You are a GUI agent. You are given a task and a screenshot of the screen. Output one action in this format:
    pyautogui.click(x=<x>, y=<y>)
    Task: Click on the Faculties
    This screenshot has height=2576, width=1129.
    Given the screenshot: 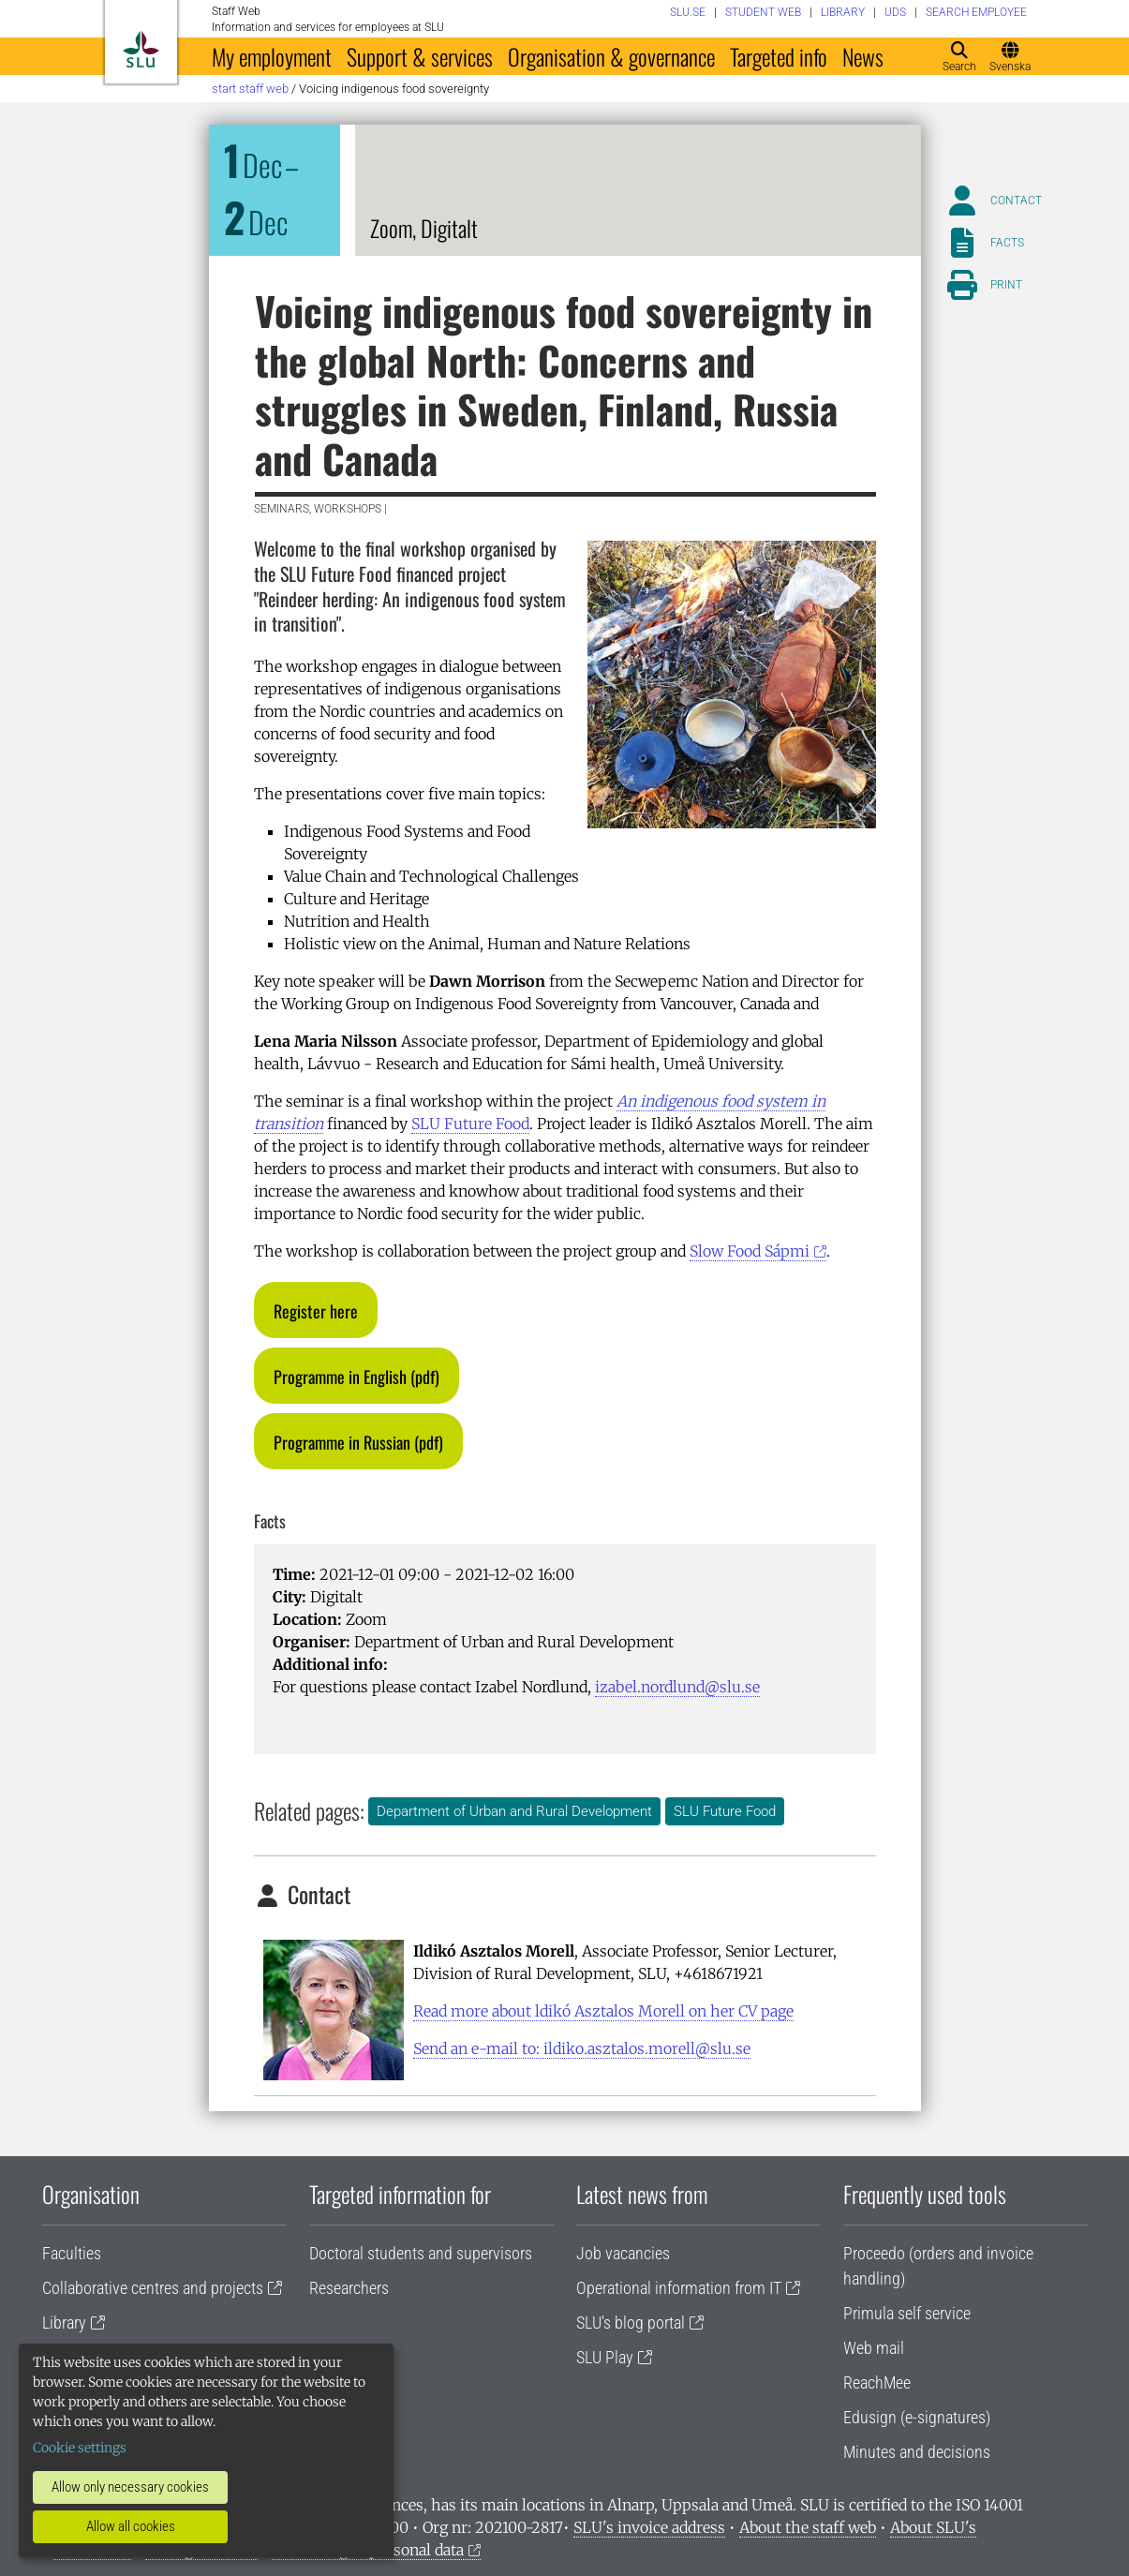 What is the action you would take?
    pyautogui.click(x=71, y=2253)
    